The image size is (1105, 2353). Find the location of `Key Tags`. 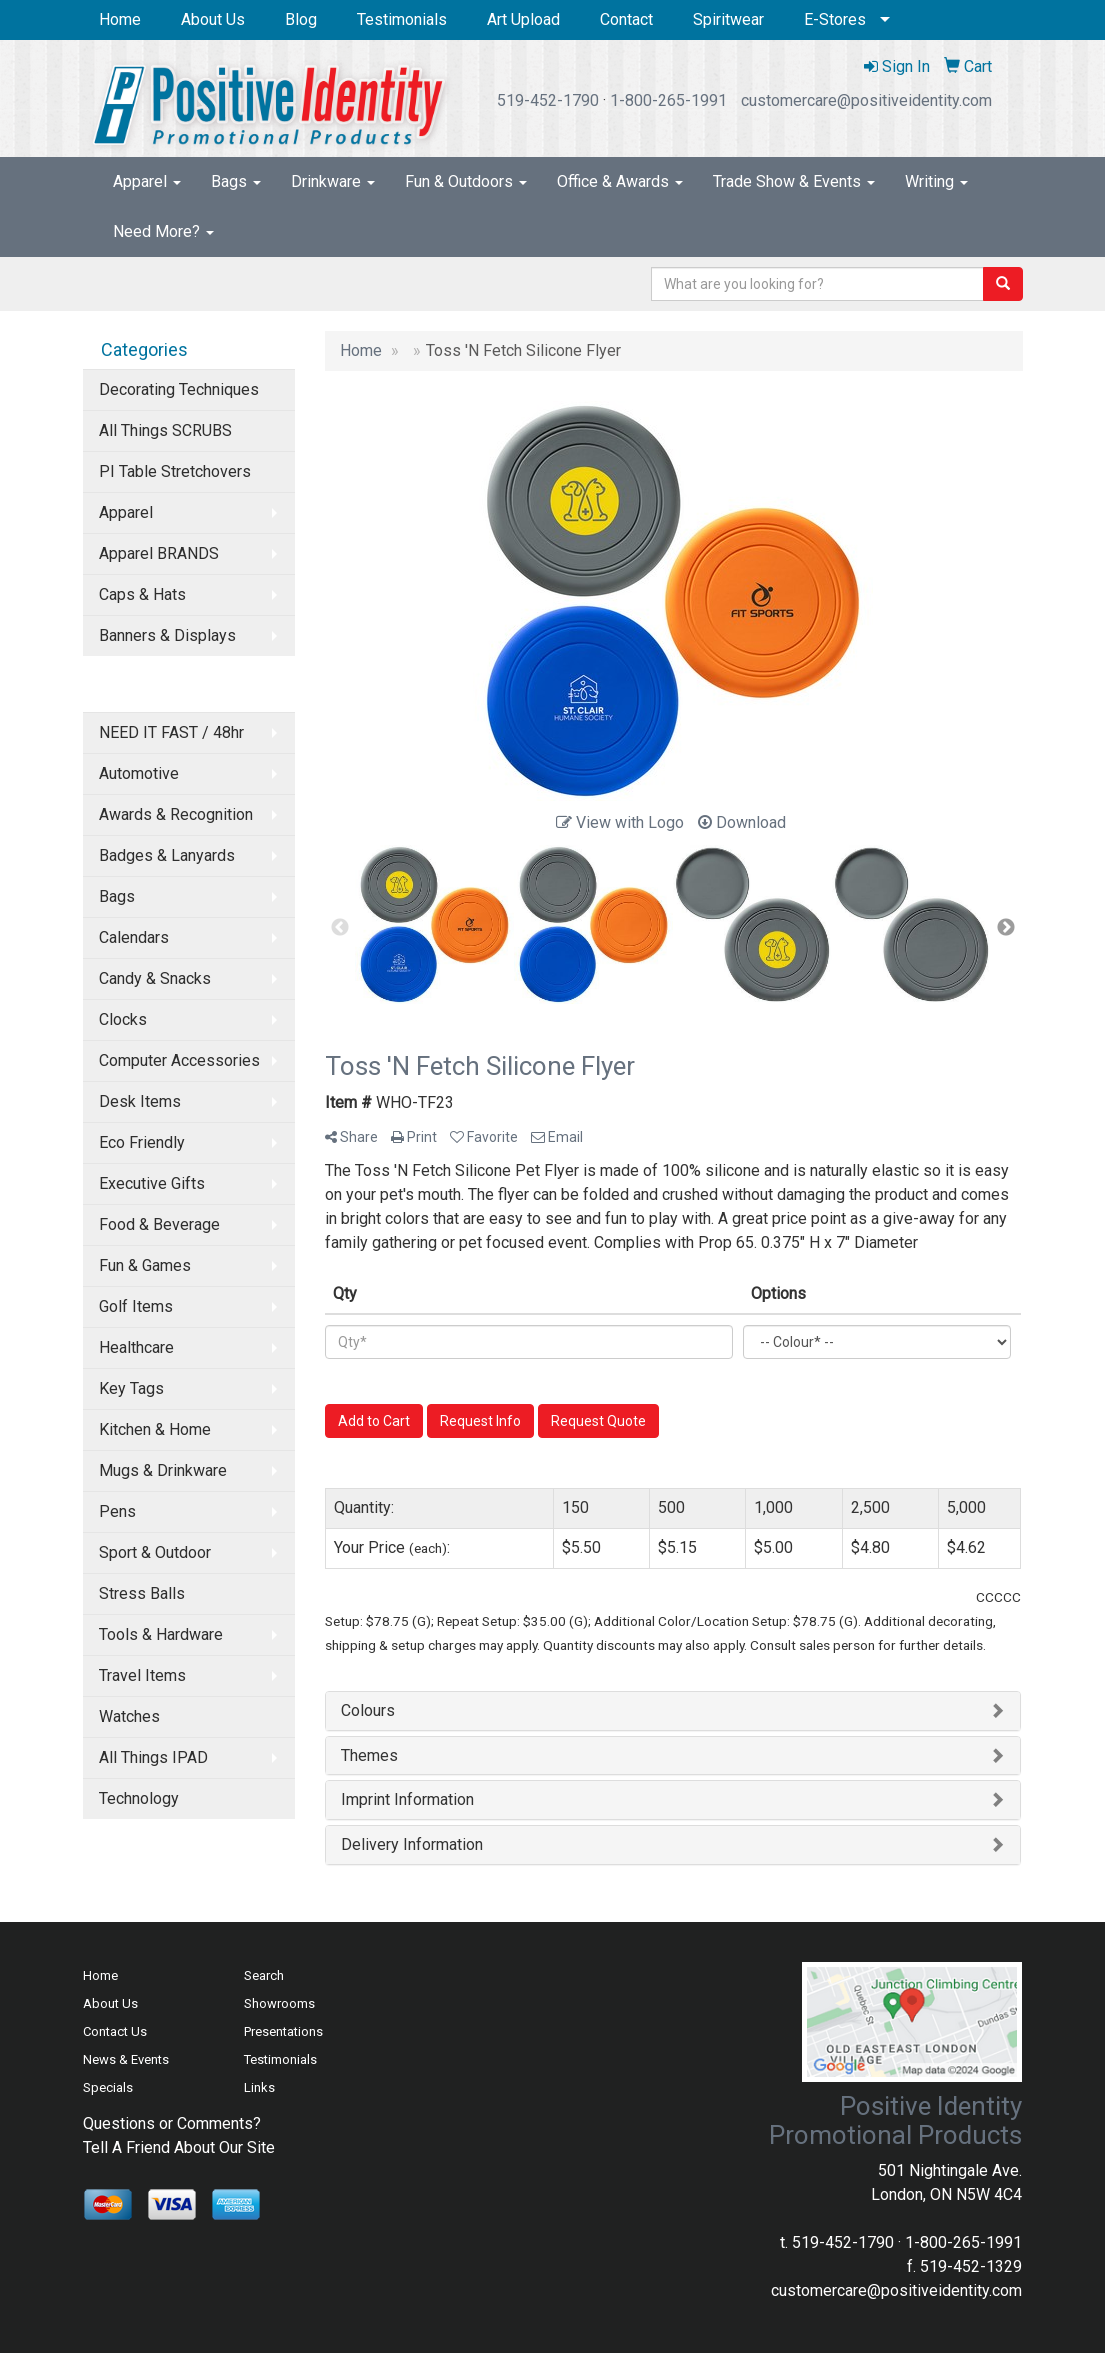

Key Tags is located at coordinates (131, 1388).